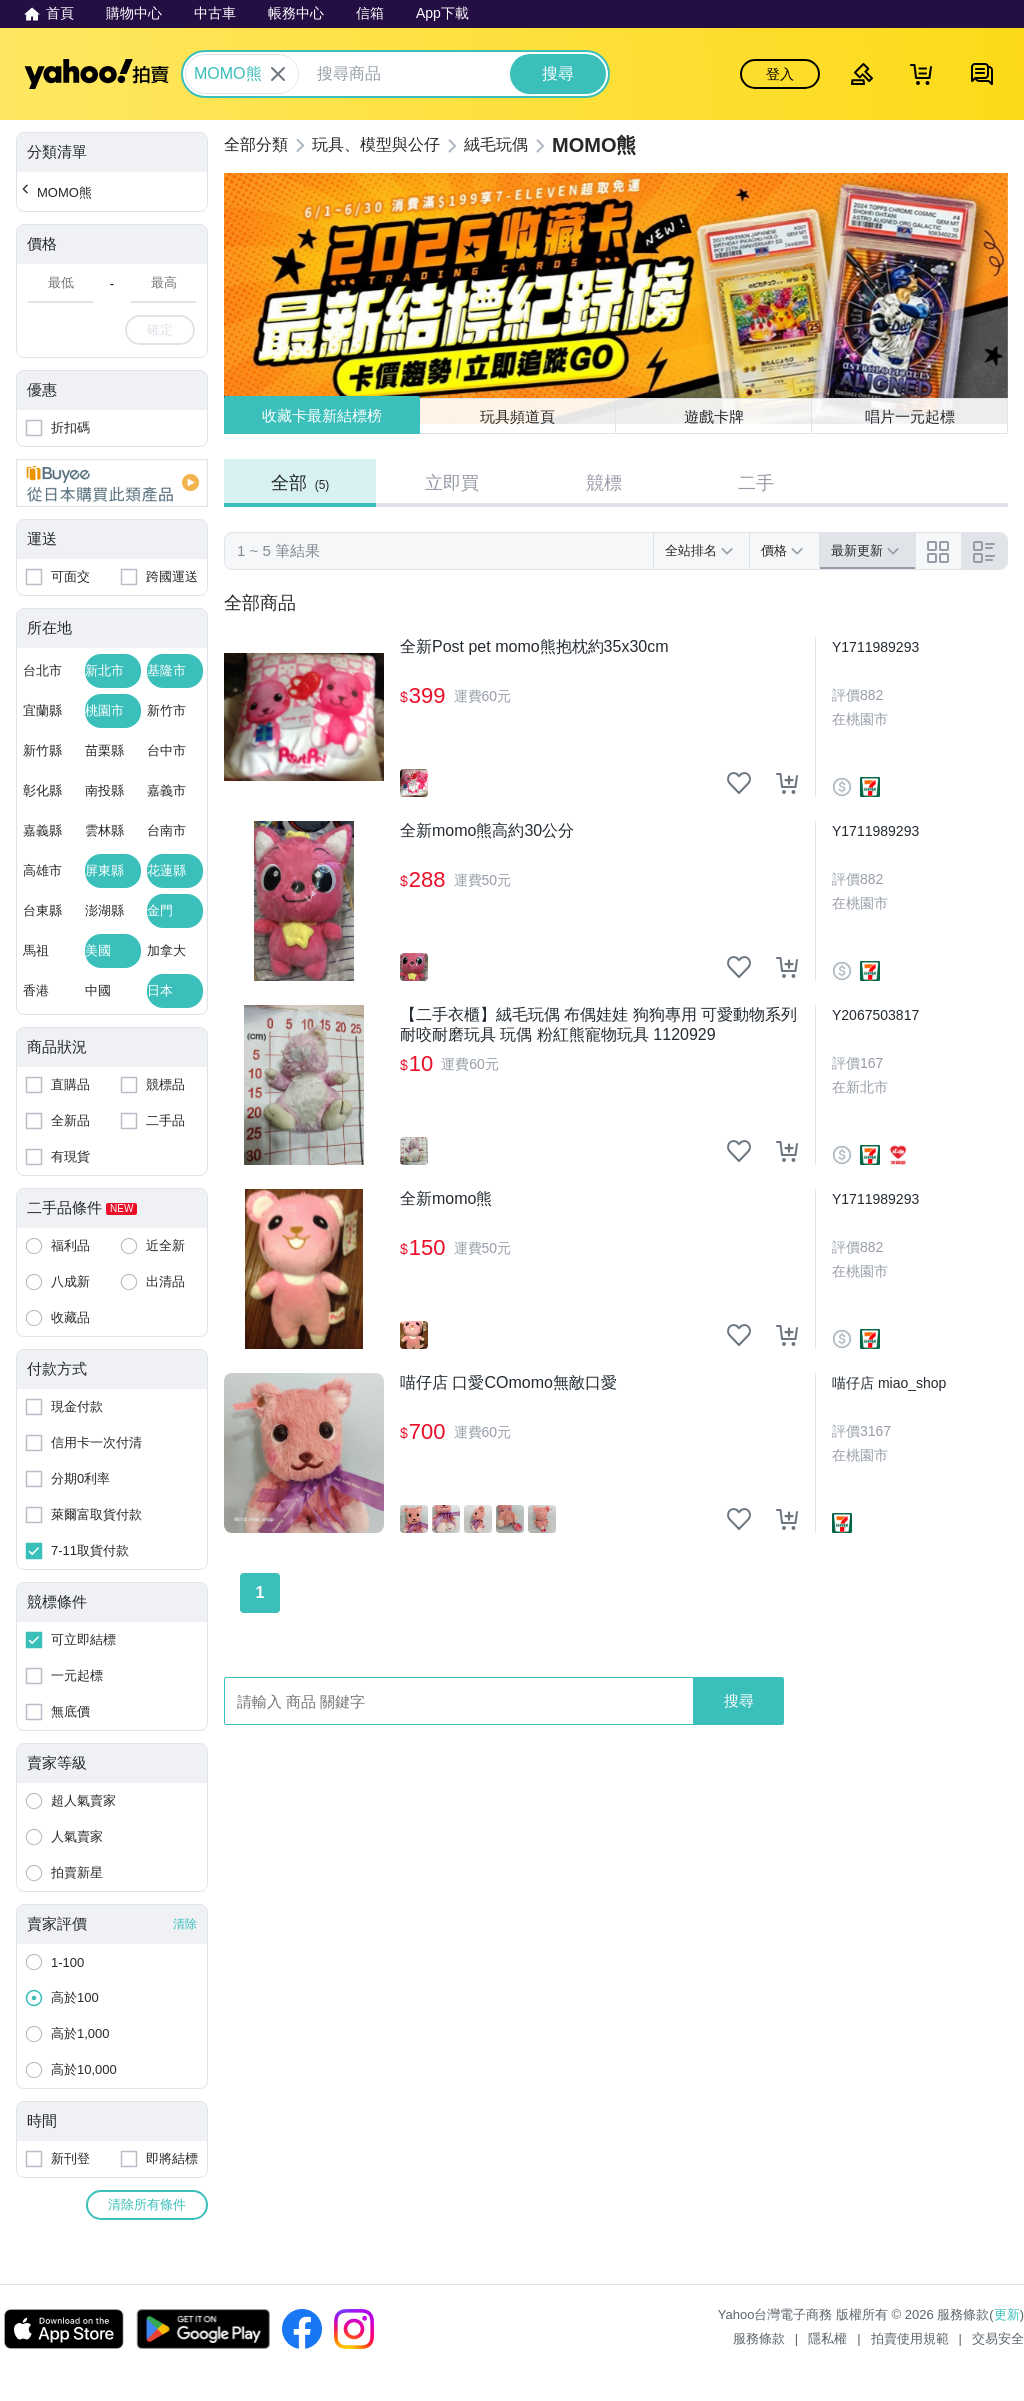 The height and width of the screenshot is (2401, 1024). I want to click on 服務條款, so click(759, 2338).